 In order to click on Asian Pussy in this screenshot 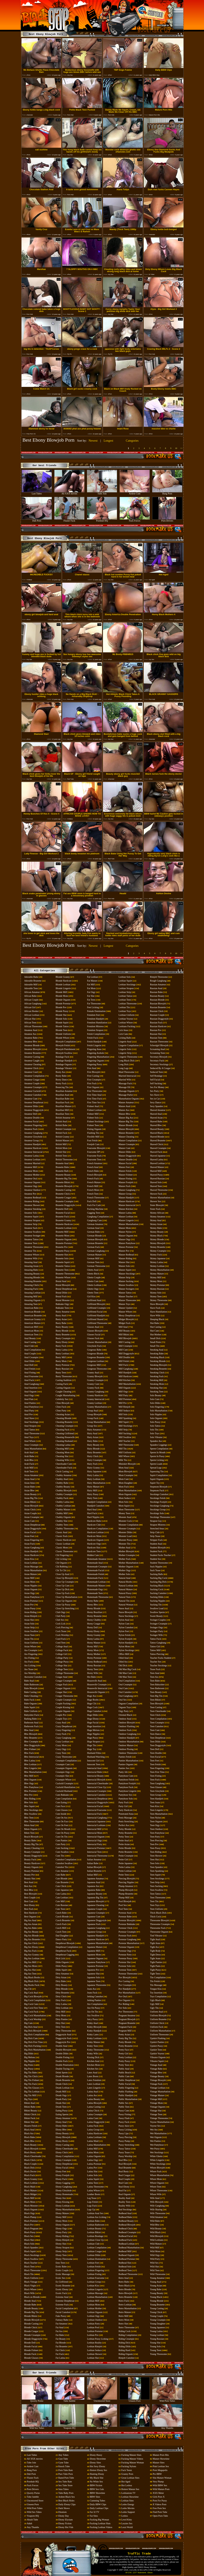, I will do `click(30, 1608)`.